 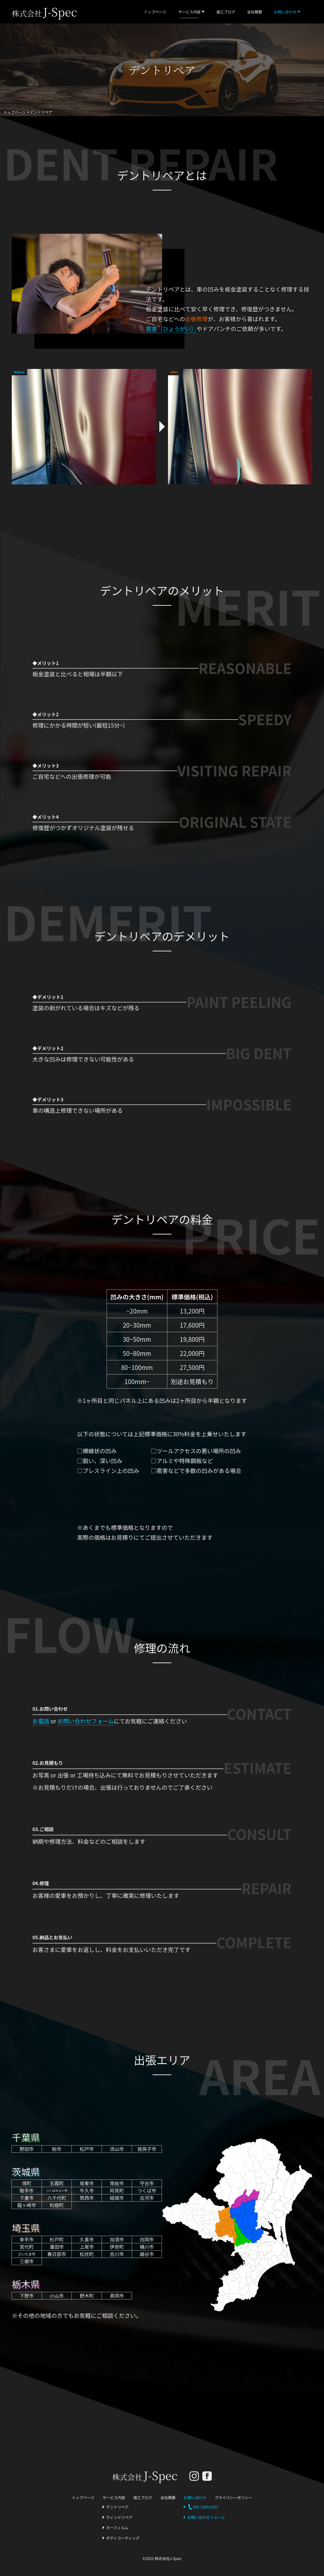 What do you see at coordinates (117, 2507) in the screenshot?
I see `デントリペア` at bounding box center [117, 2507].